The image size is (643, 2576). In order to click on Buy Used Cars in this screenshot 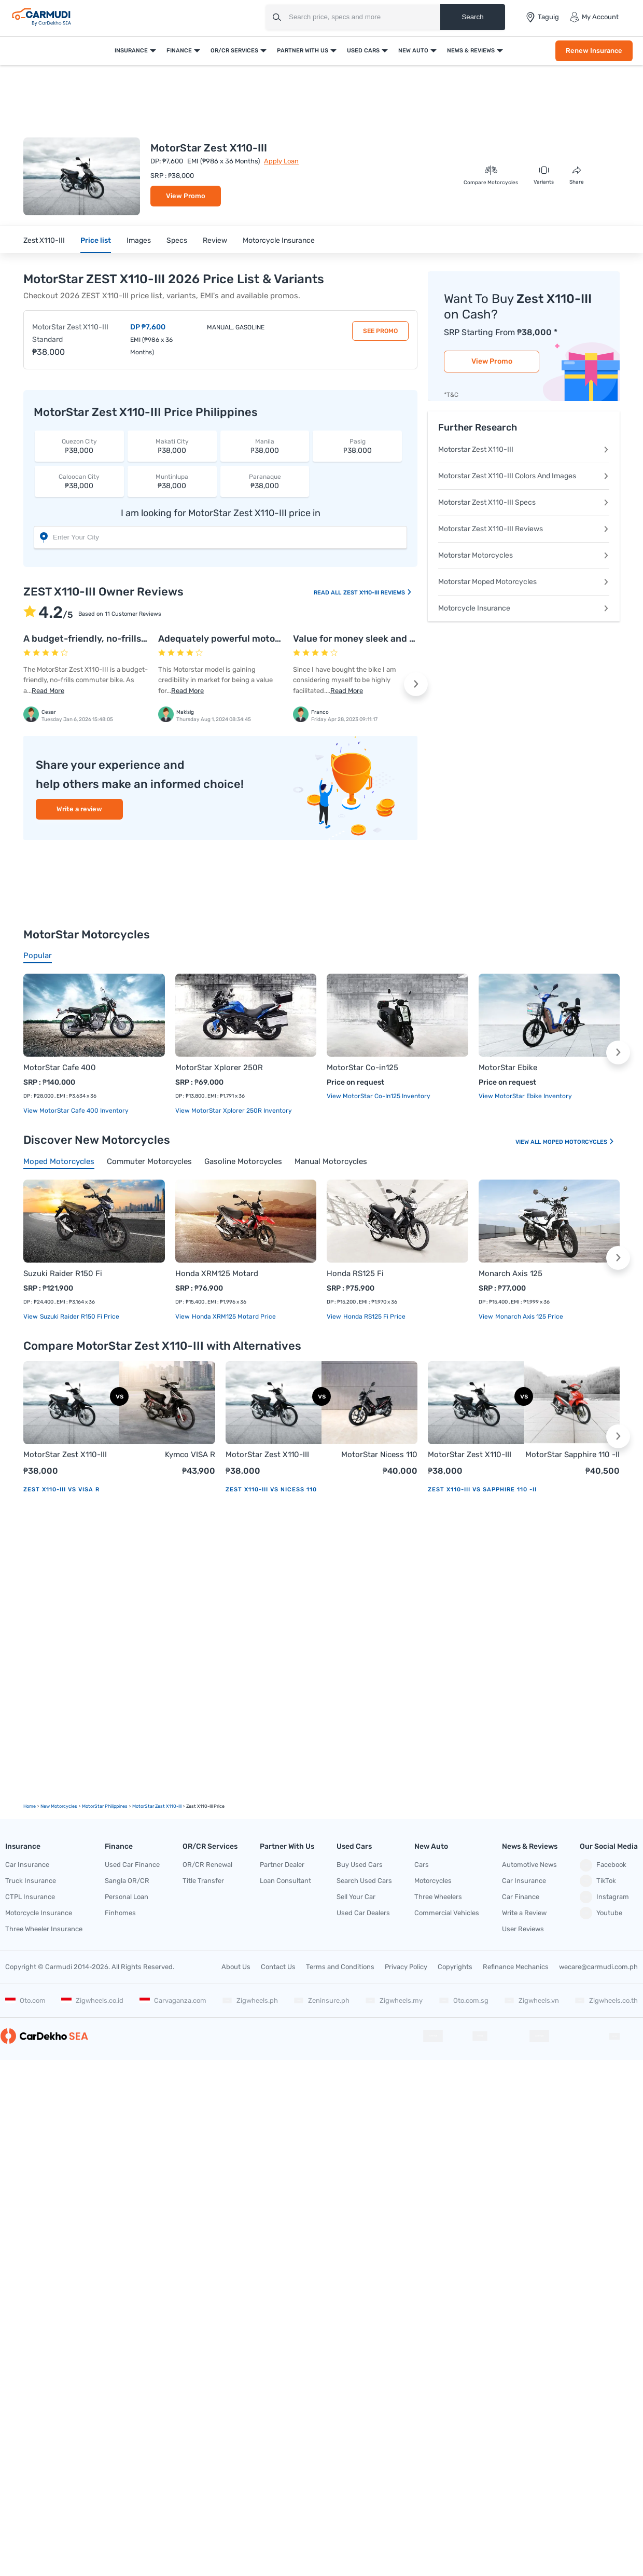, I will do `click(360, 1864)`.